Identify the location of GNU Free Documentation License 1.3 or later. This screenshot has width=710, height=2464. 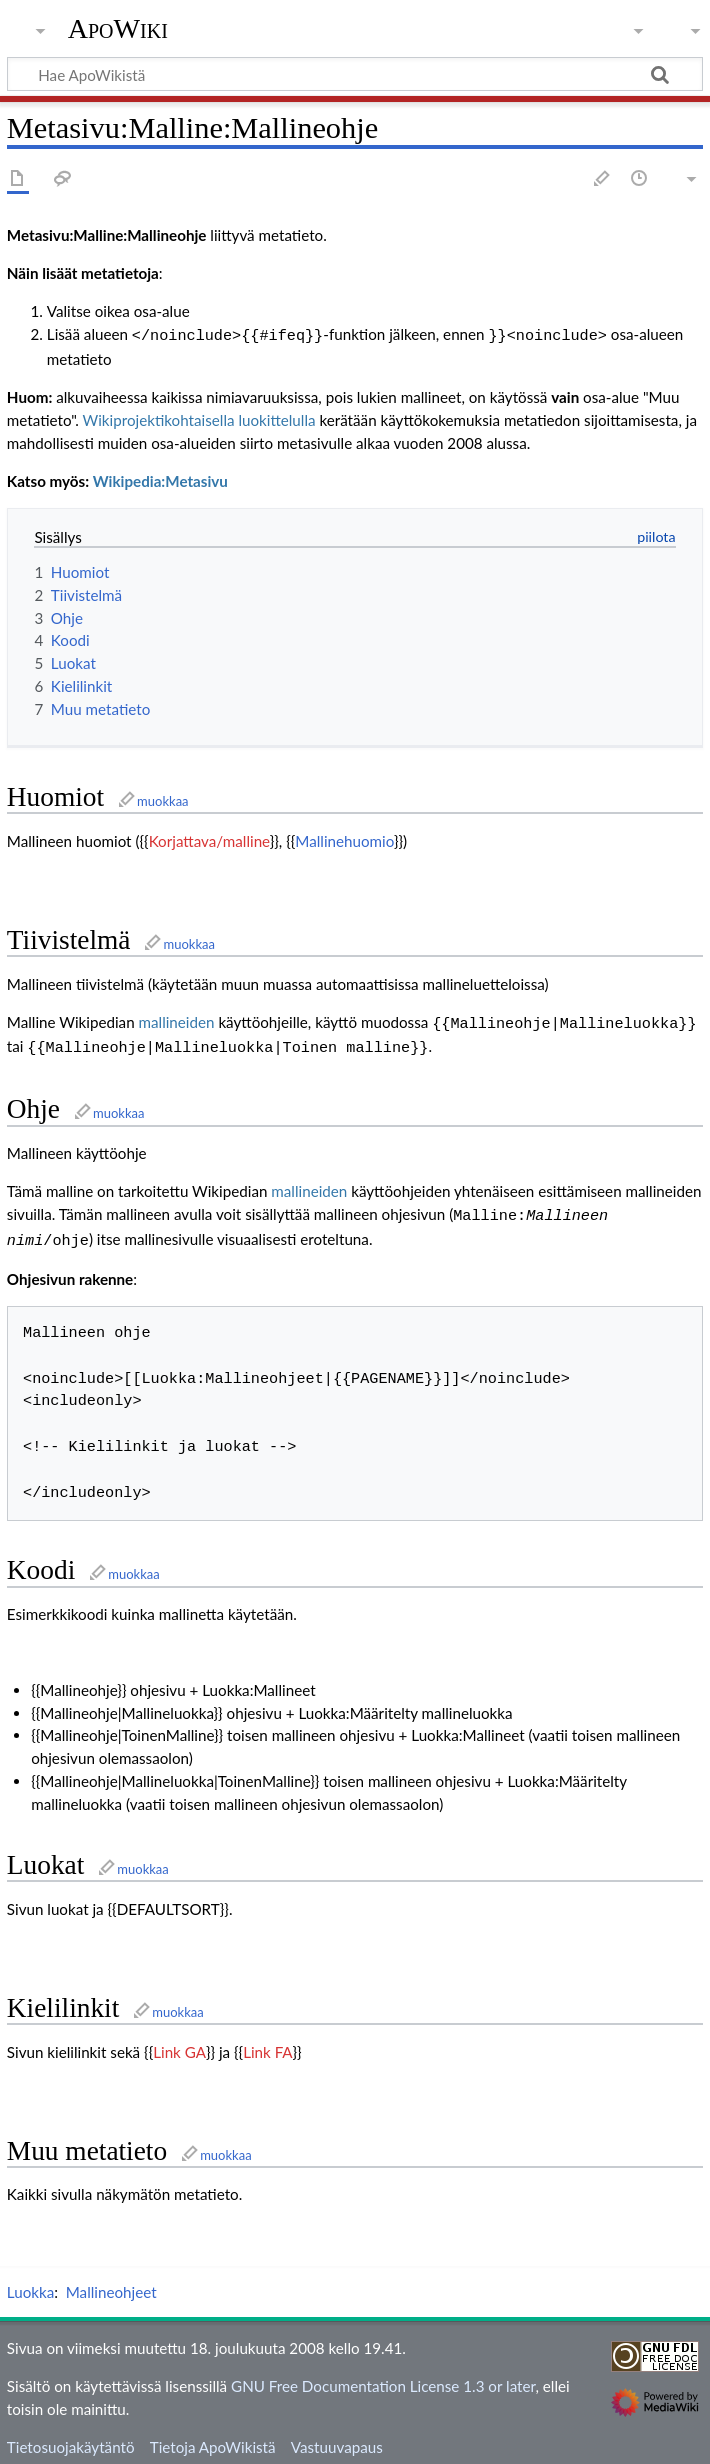
(383, 2376).